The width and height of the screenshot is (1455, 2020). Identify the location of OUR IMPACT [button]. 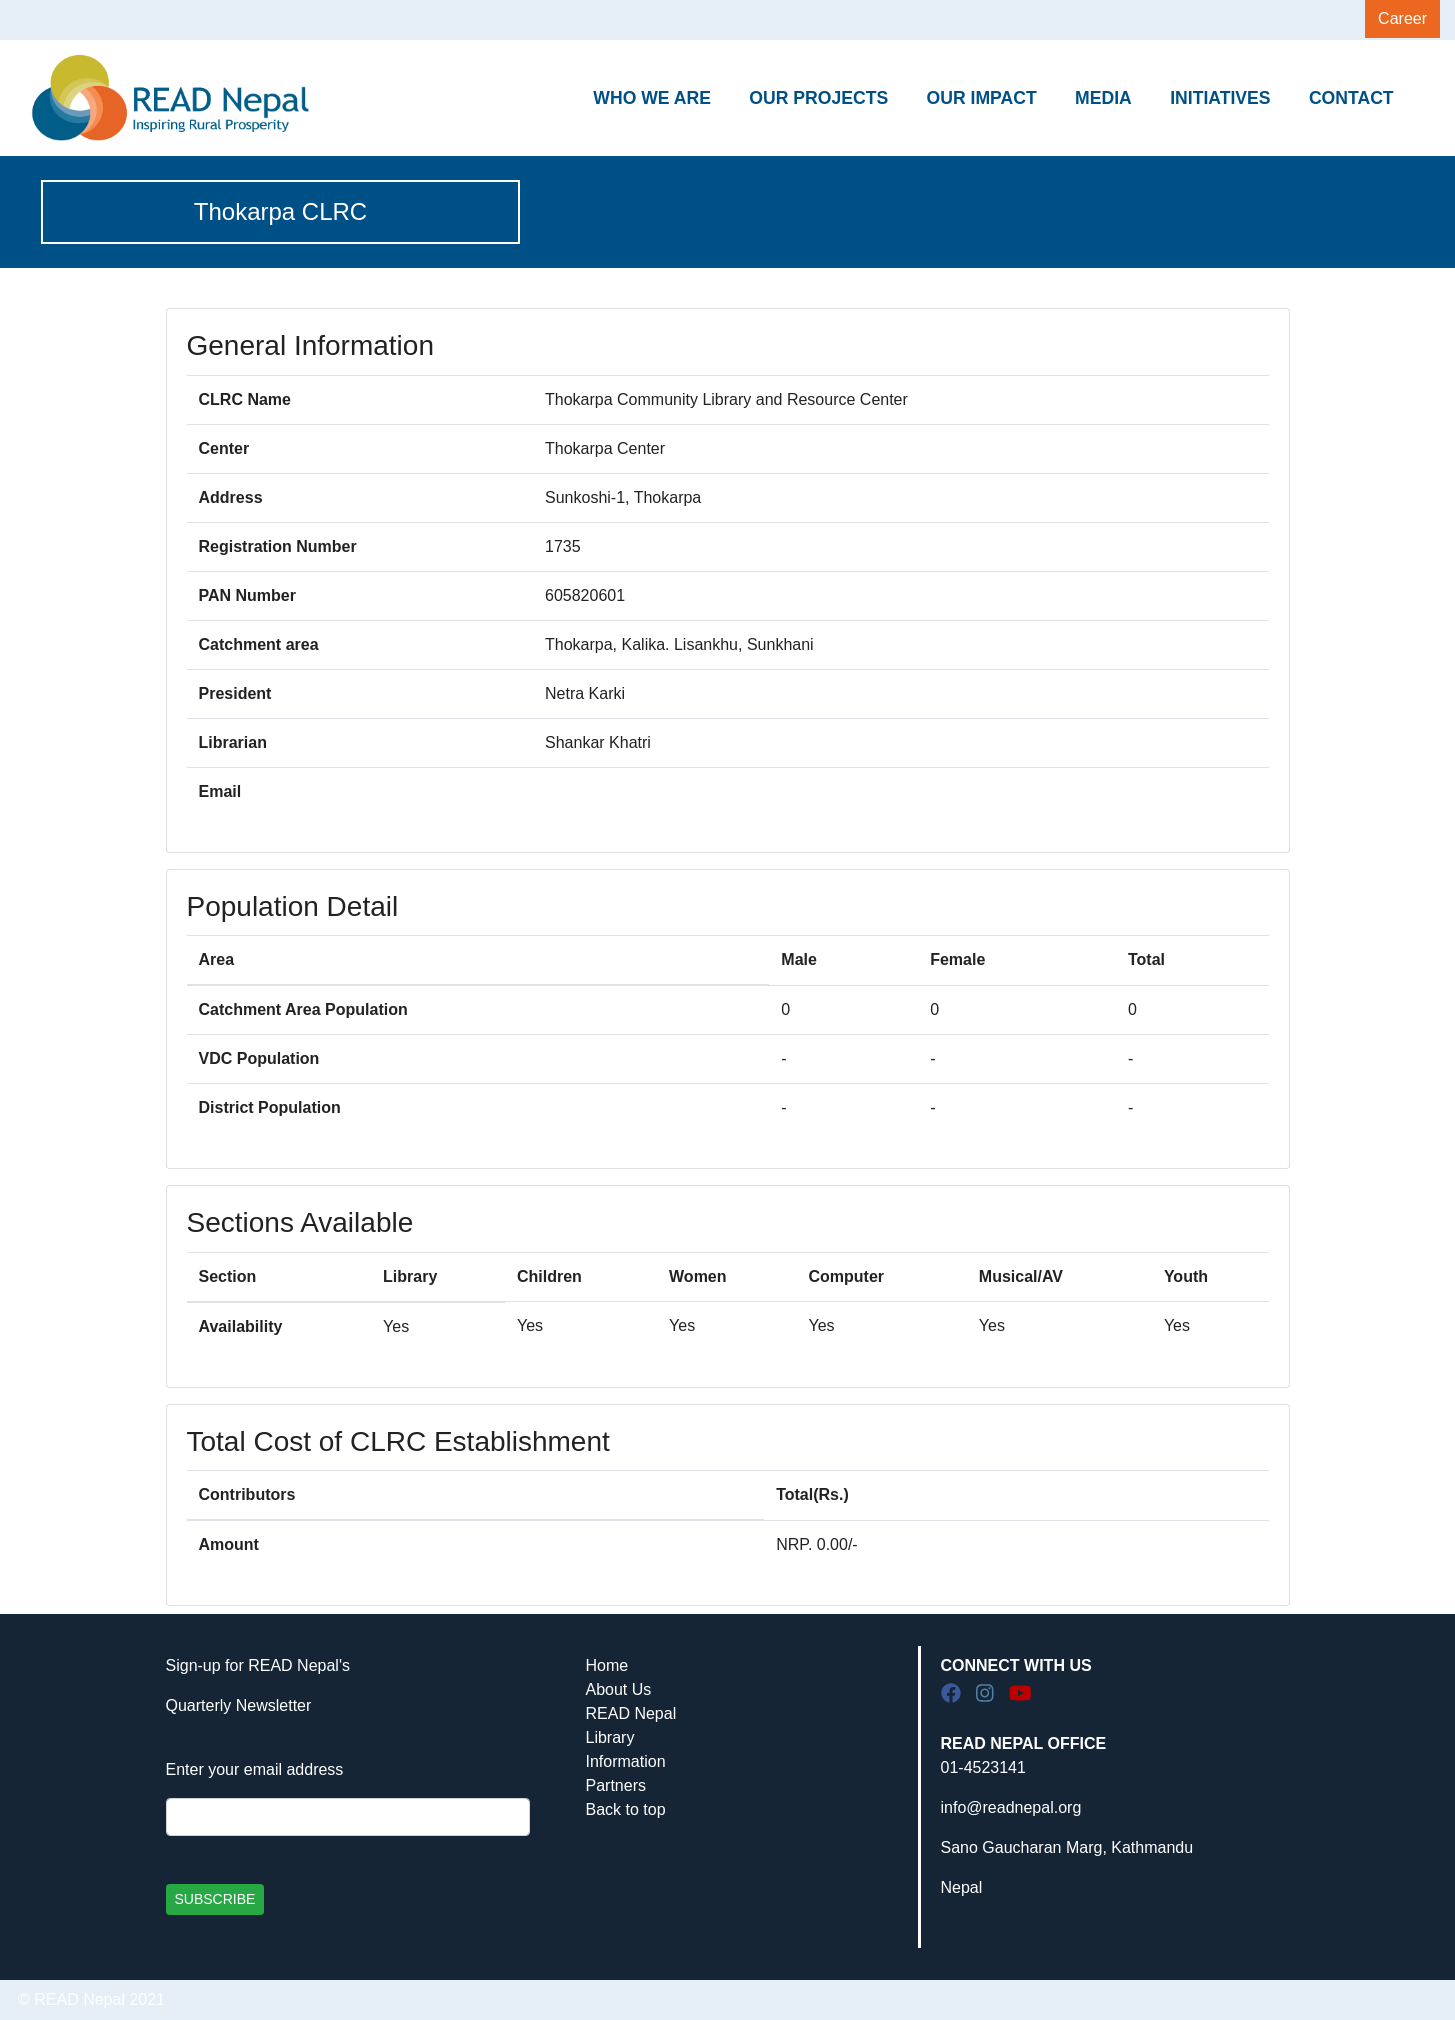
(982, 98).